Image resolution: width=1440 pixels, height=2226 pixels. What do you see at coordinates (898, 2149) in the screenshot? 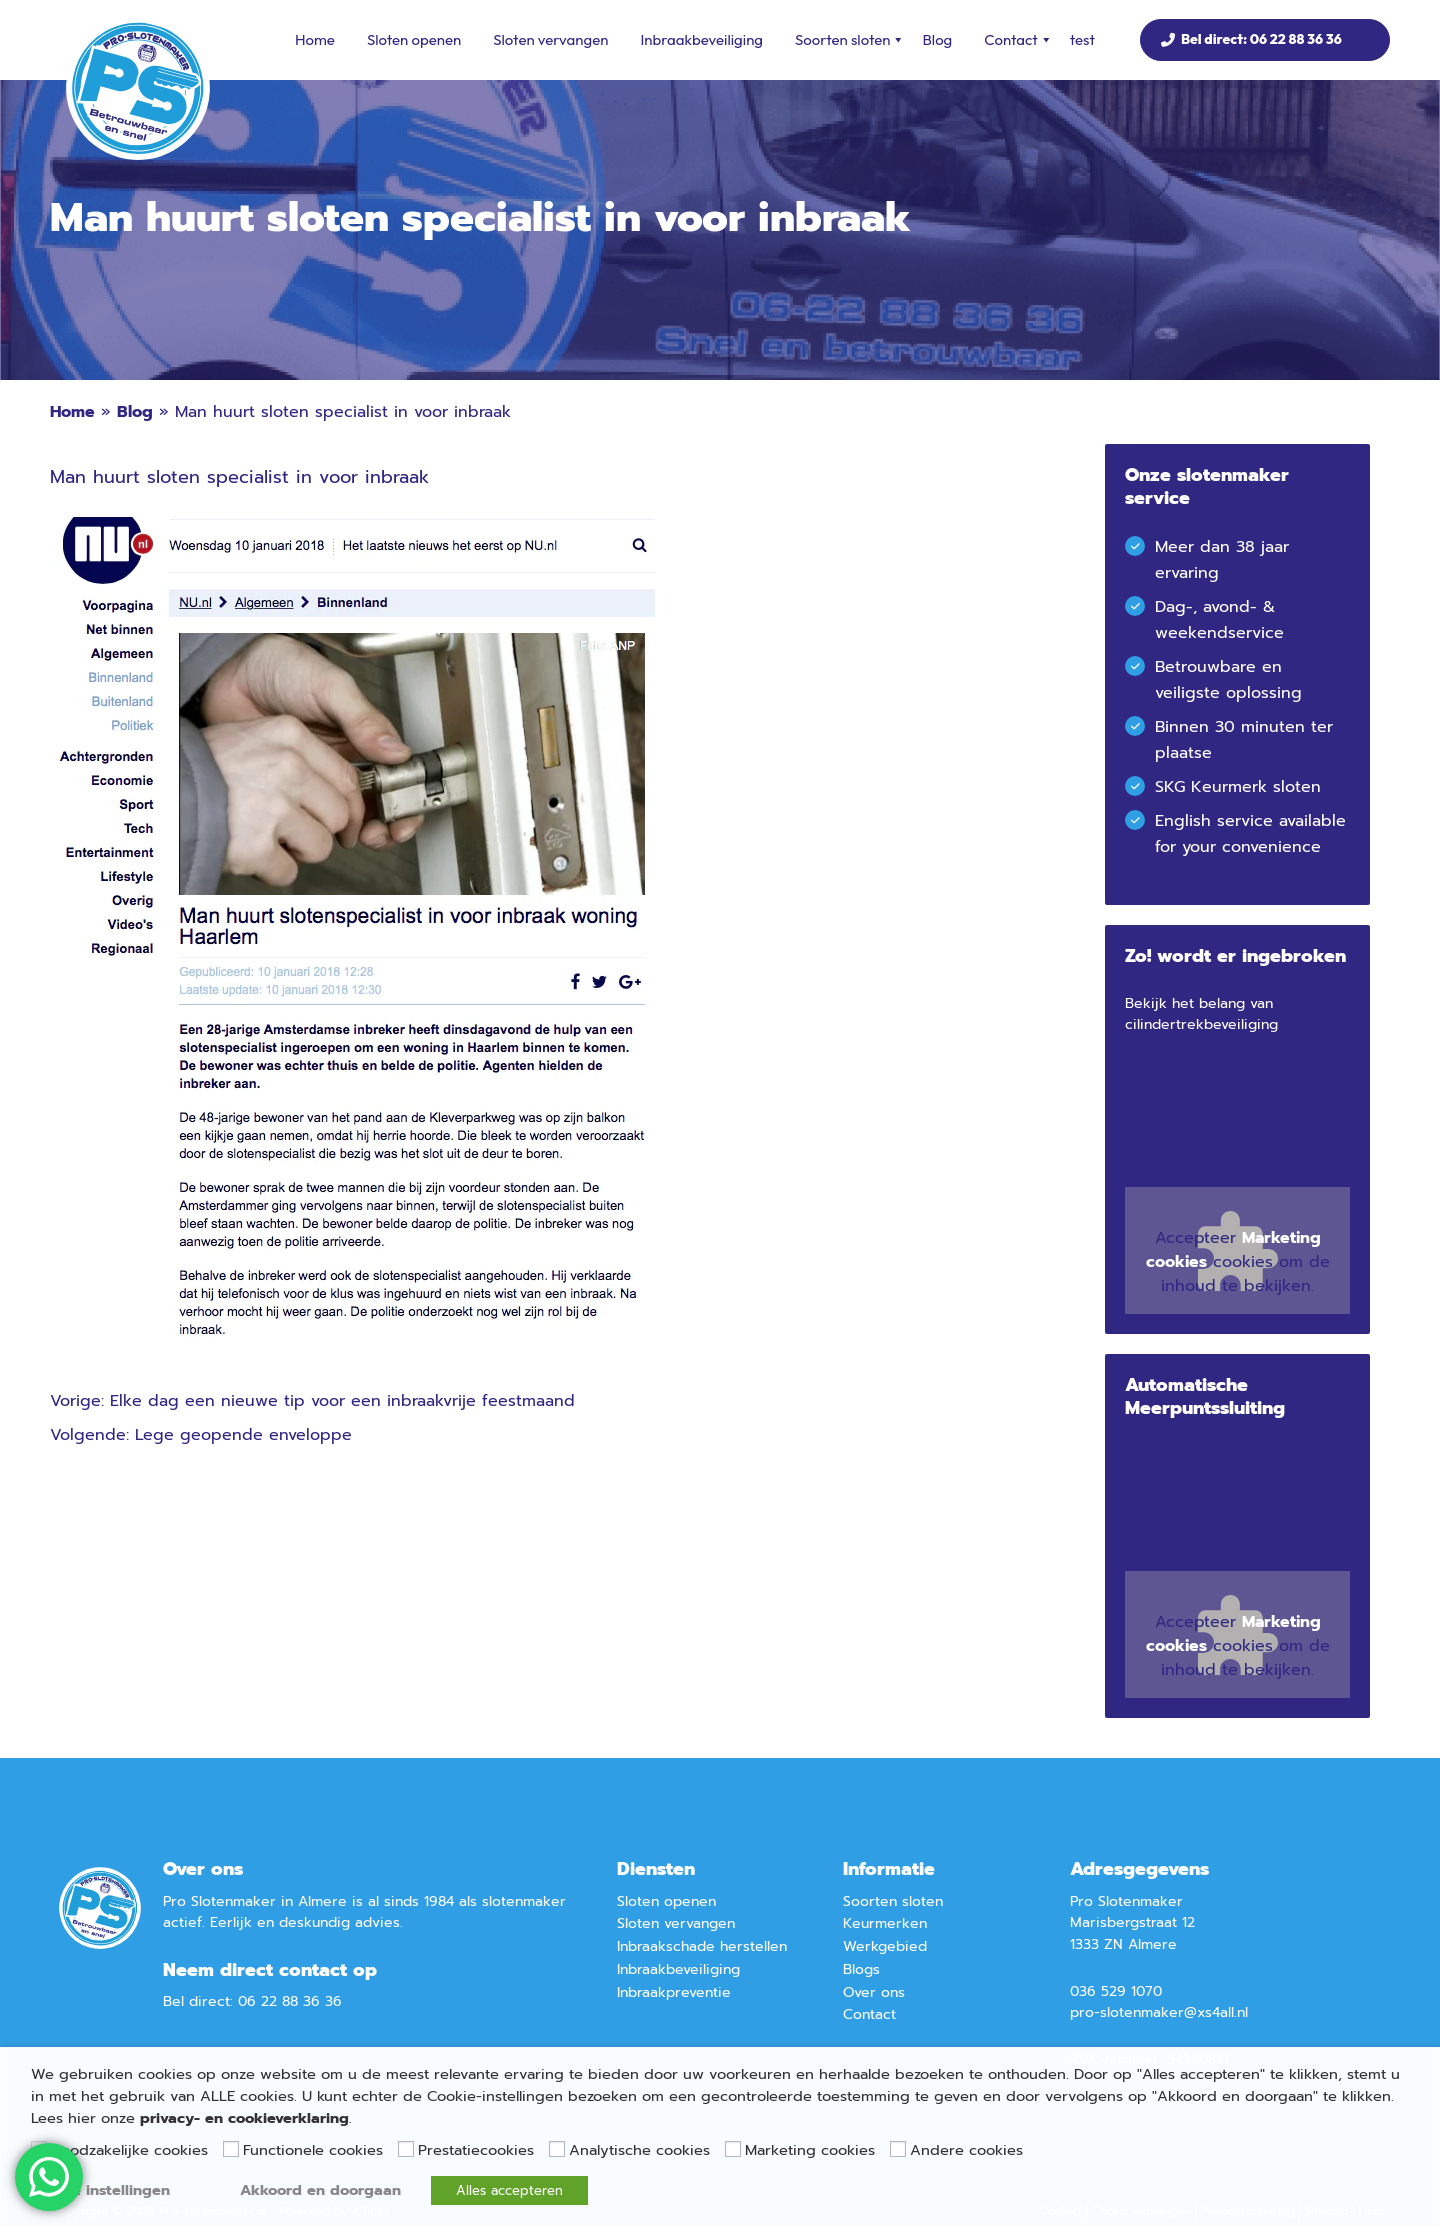
I see `[Andere cookies]` at bounding box center [898, 2149].